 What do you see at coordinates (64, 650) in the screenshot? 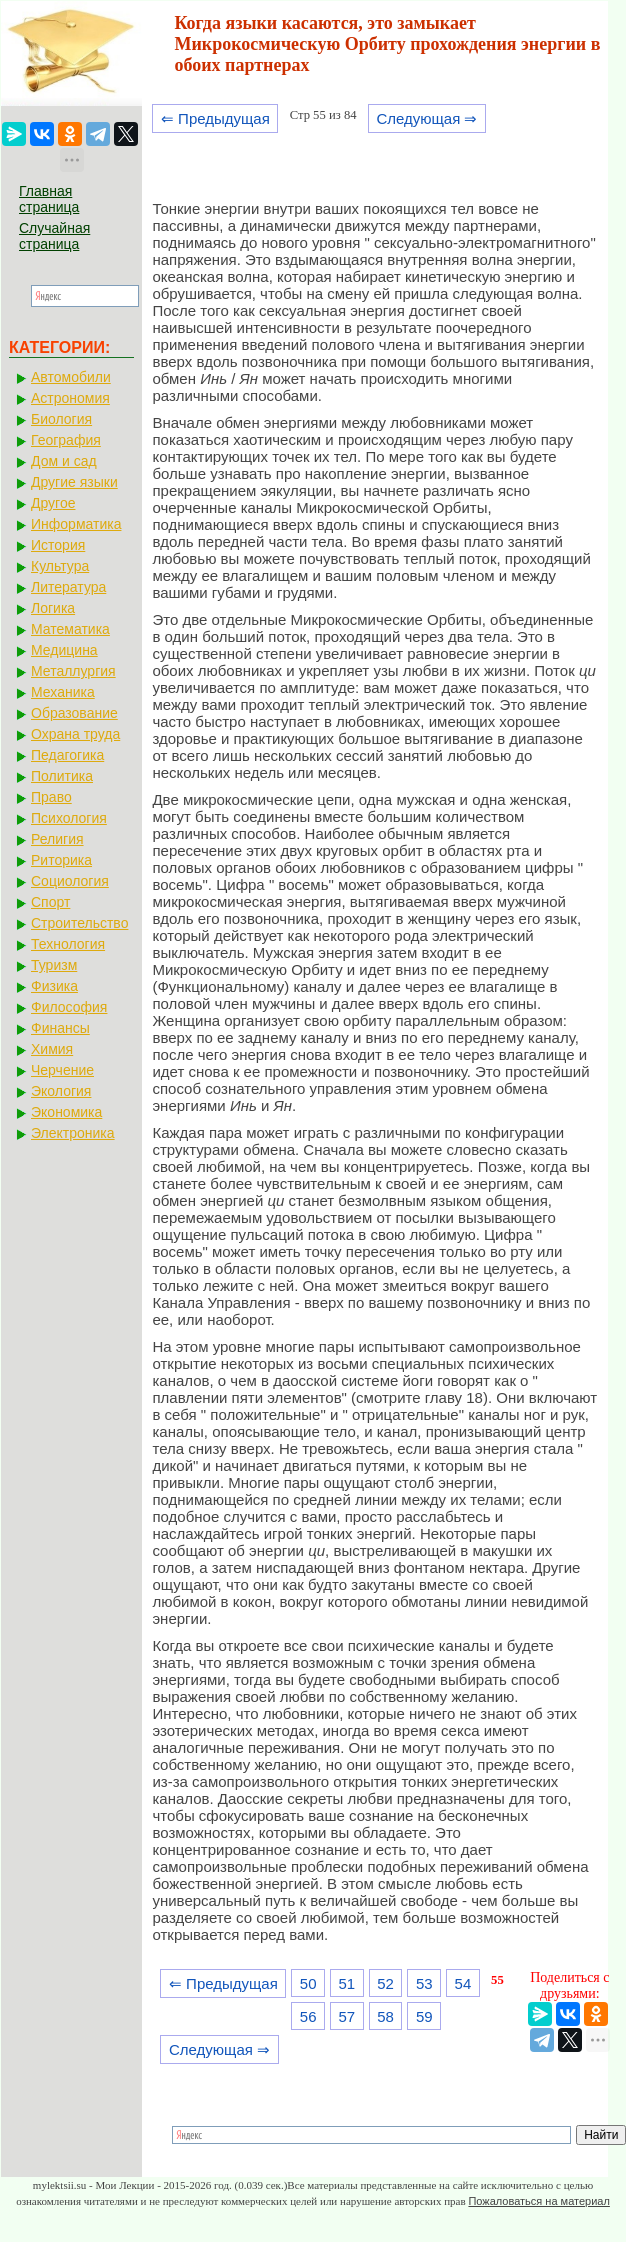
I see `Медицина` at bounding box center [64, 650].